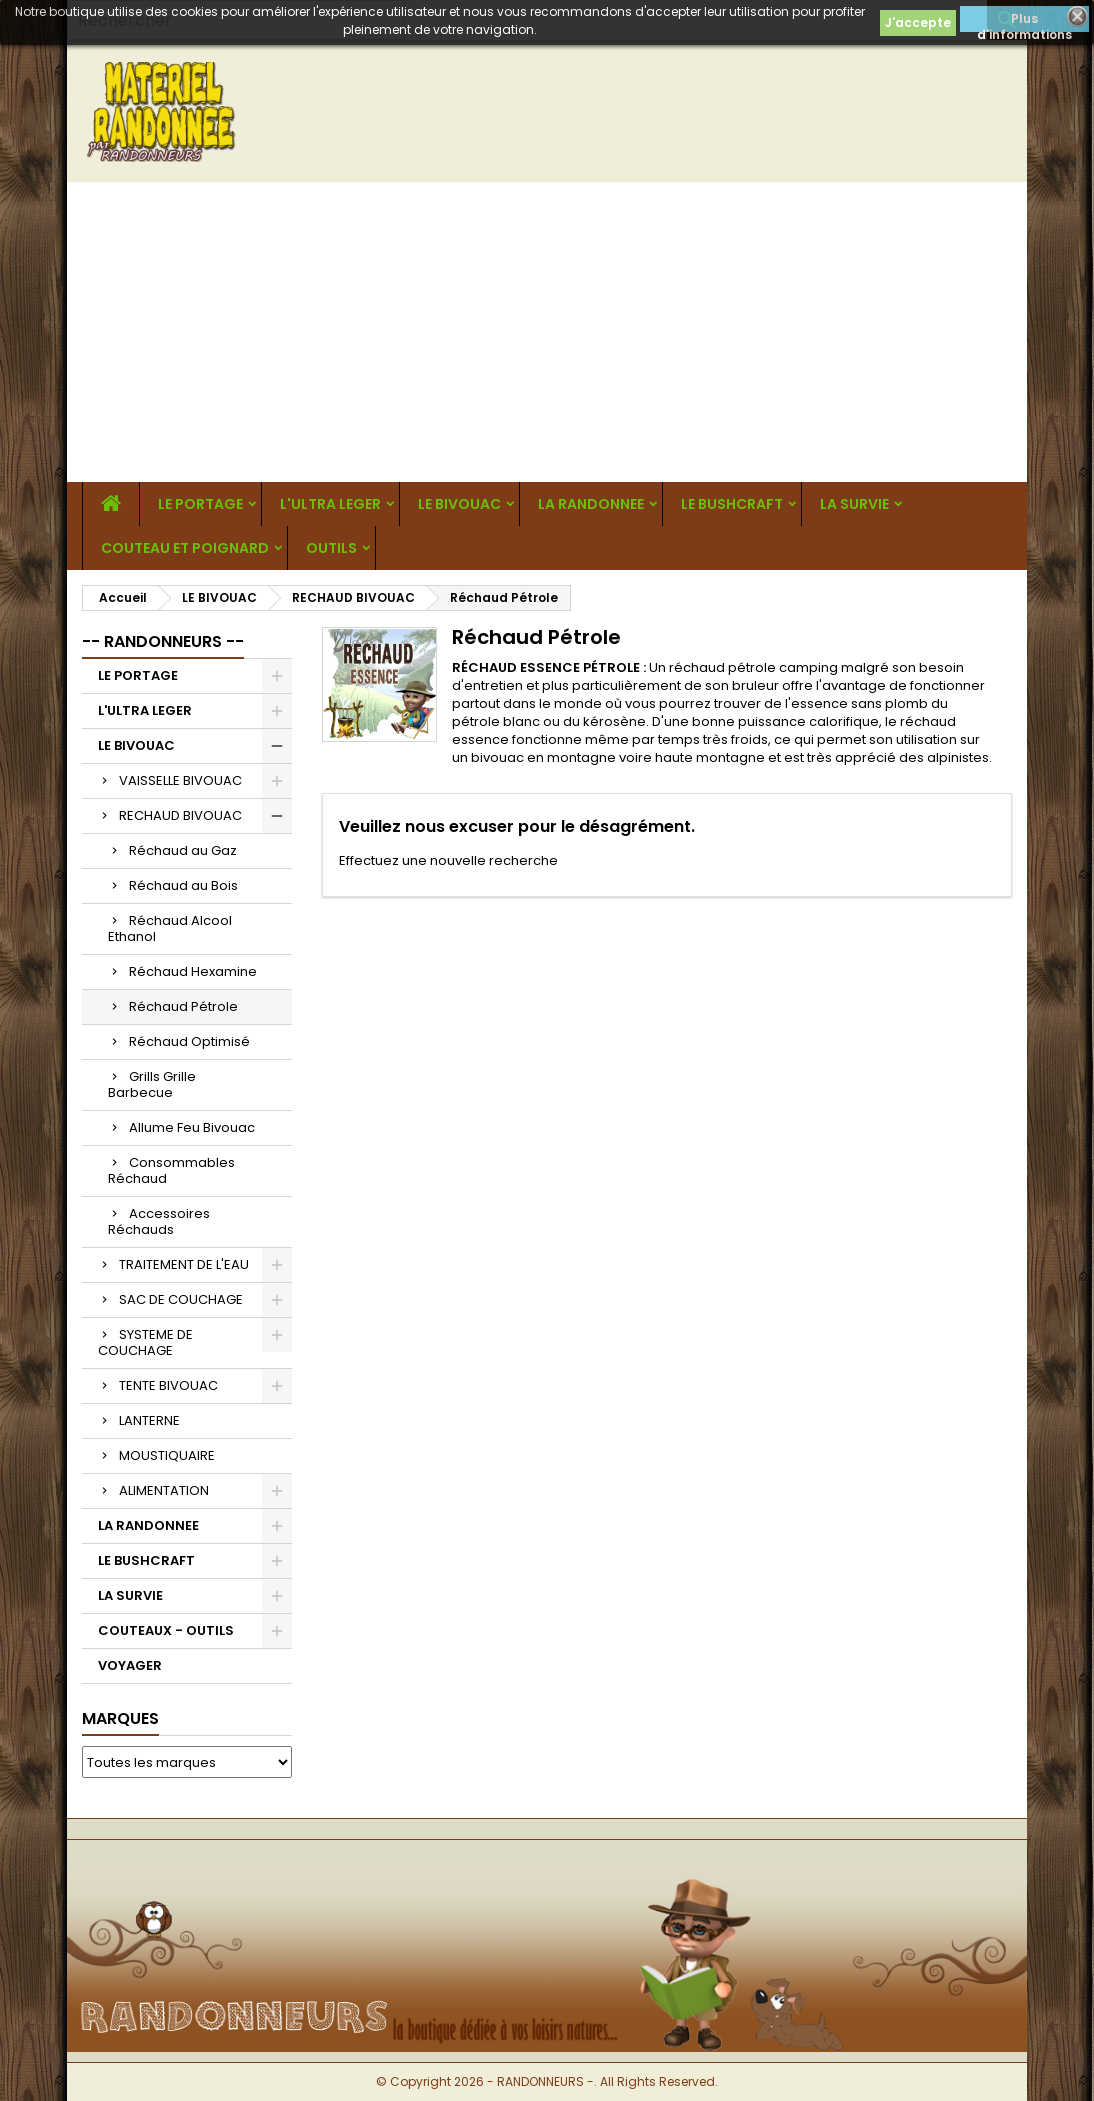 This screenshot has width=1094, height=2101. Describe the element at coordinates (200, 504) in the screenshot. I see `LE PORTAGE` at that location.